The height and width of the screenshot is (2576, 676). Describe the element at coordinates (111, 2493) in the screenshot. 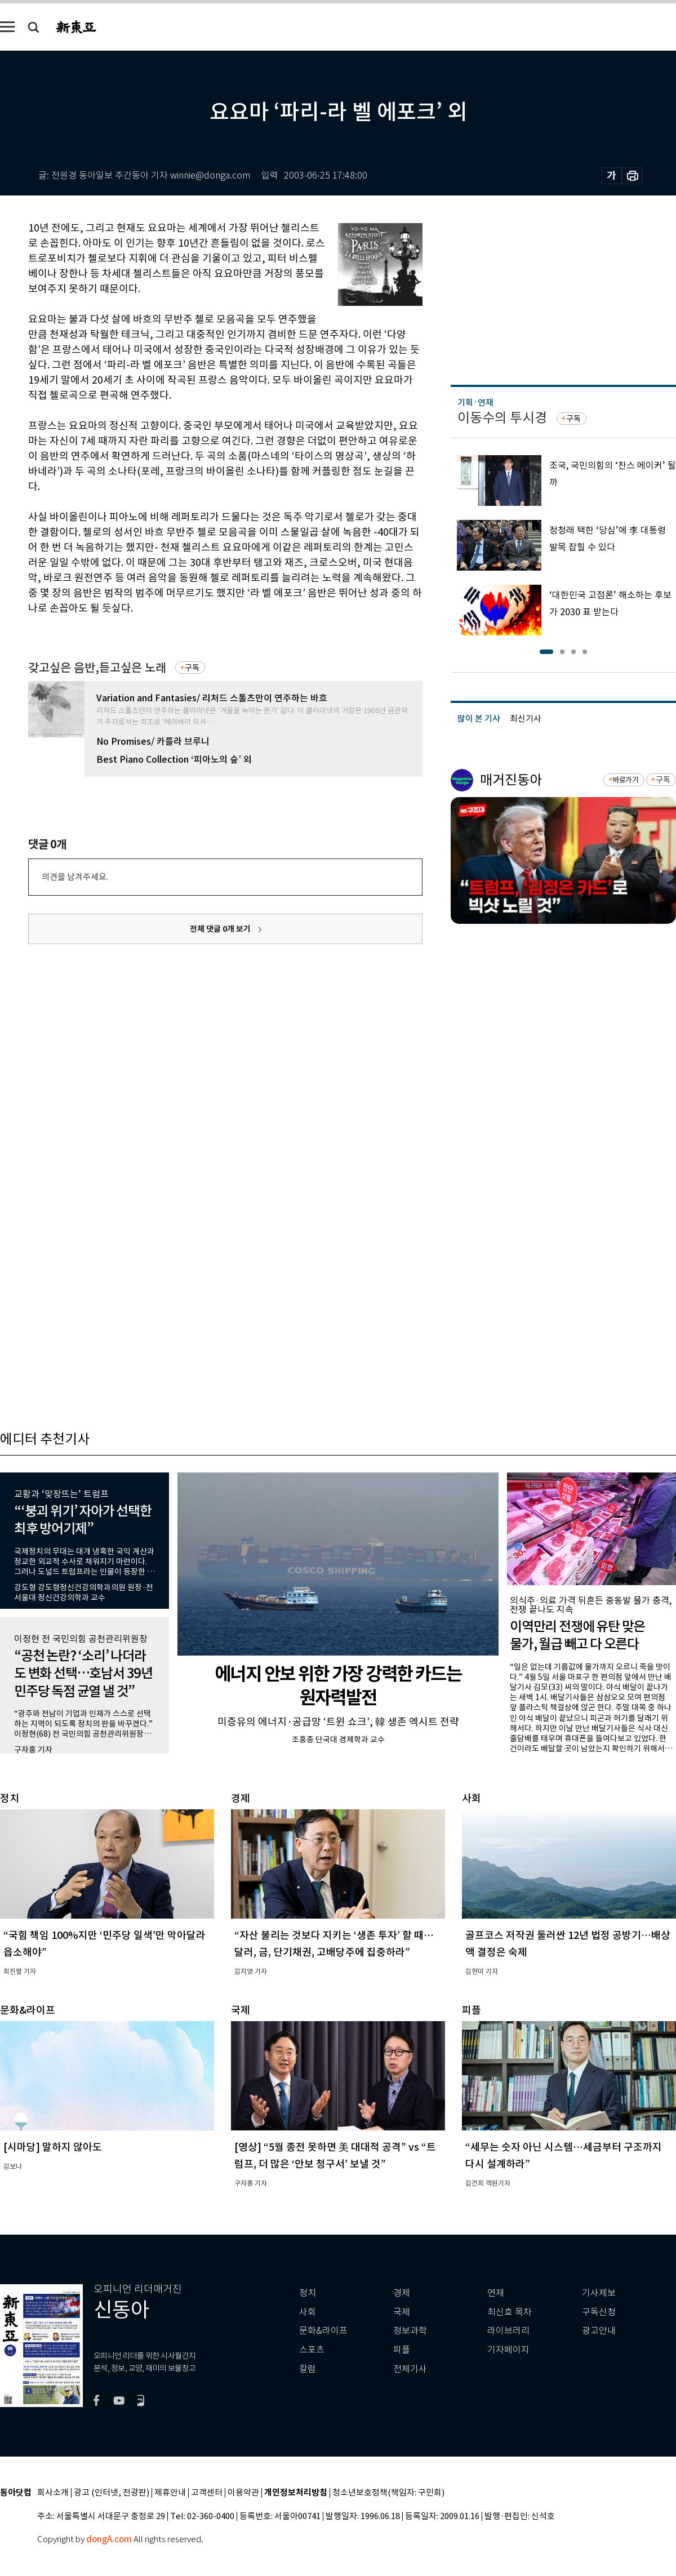

I see `광고 (인터넷, 전광판)` at that location.